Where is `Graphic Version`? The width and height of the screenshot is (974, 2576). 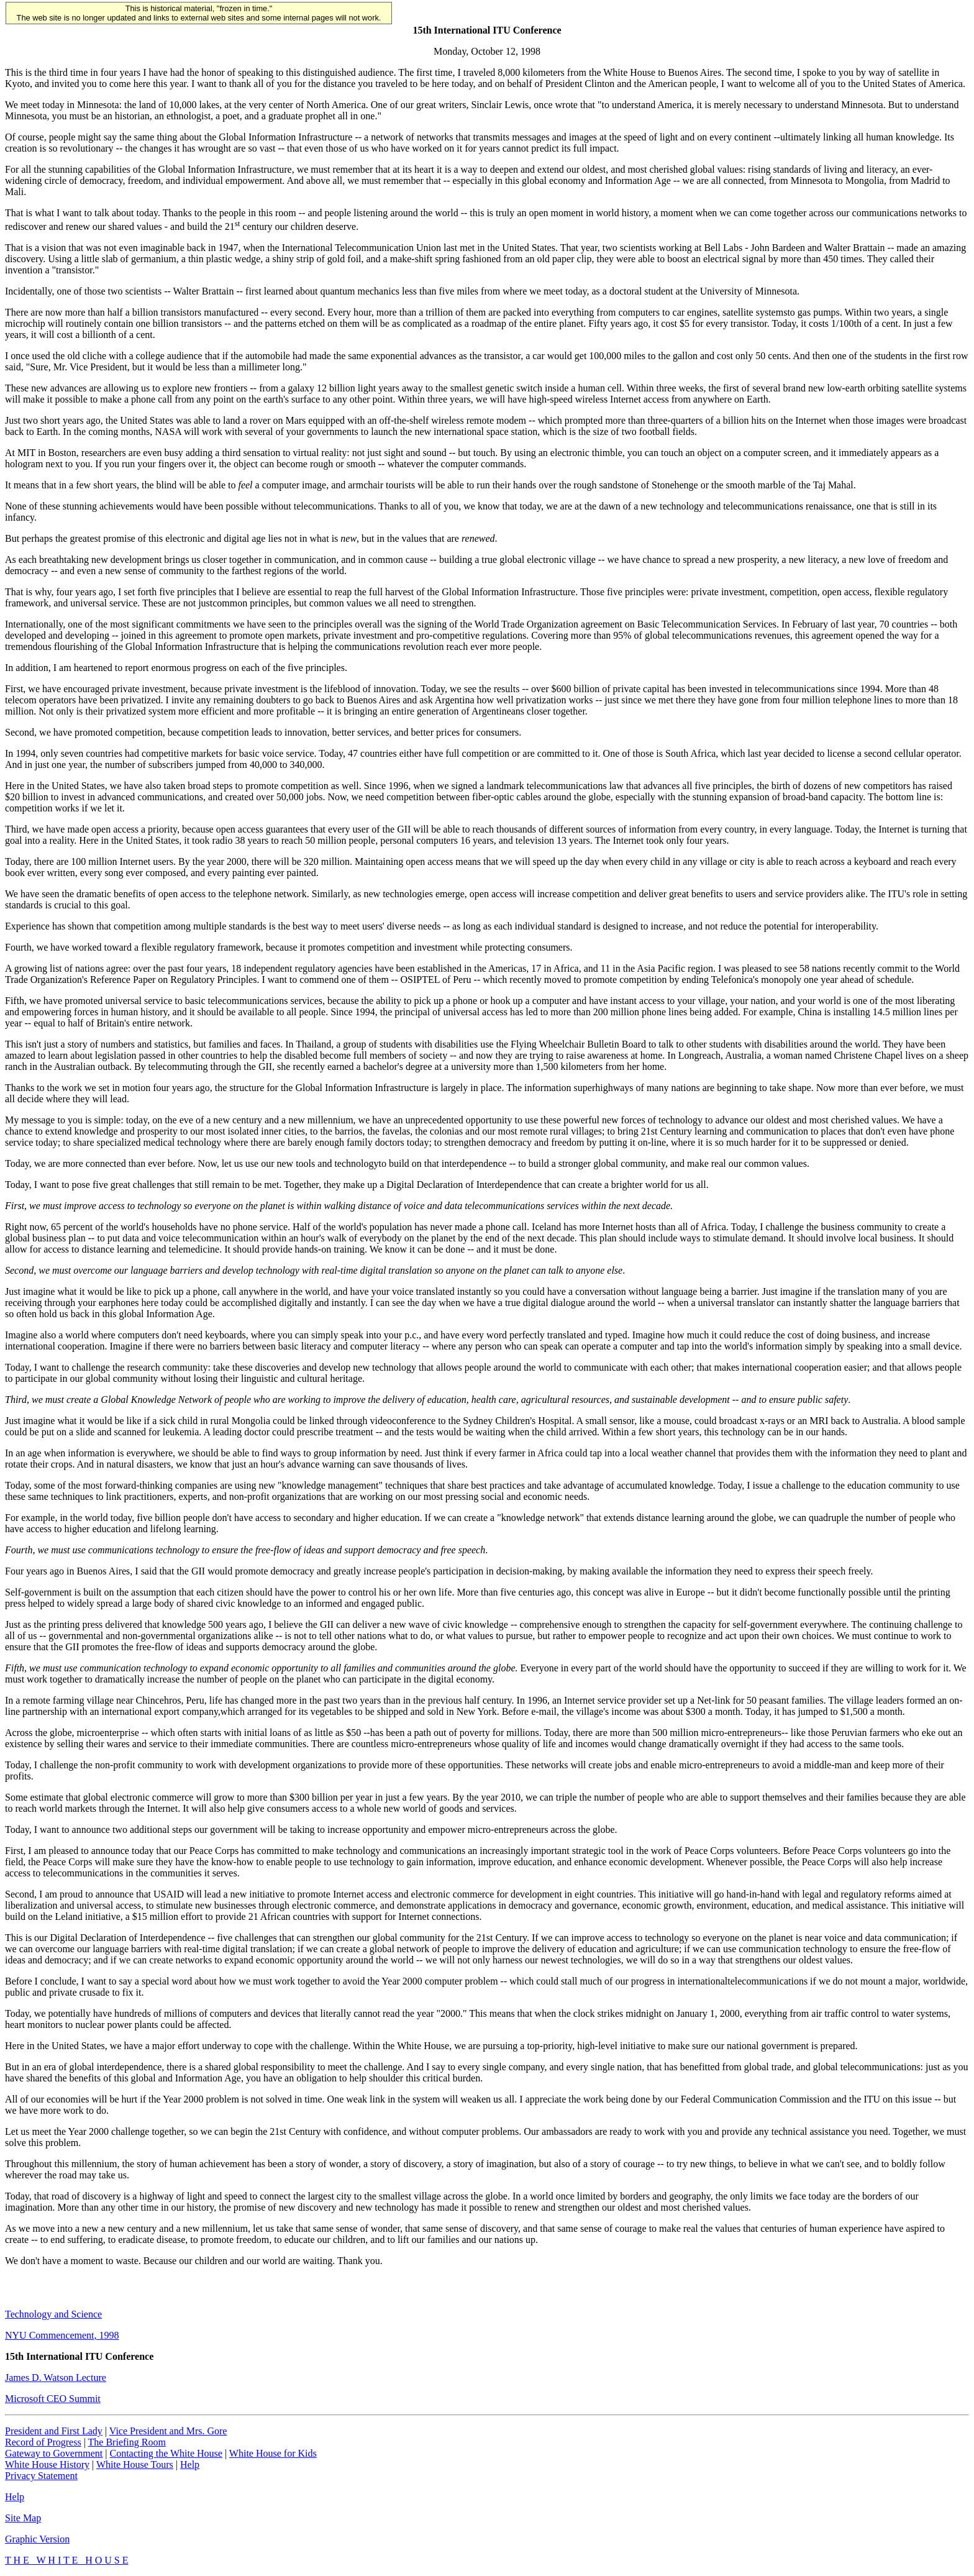 Graphic Version is located at coordinates (37, 2539).